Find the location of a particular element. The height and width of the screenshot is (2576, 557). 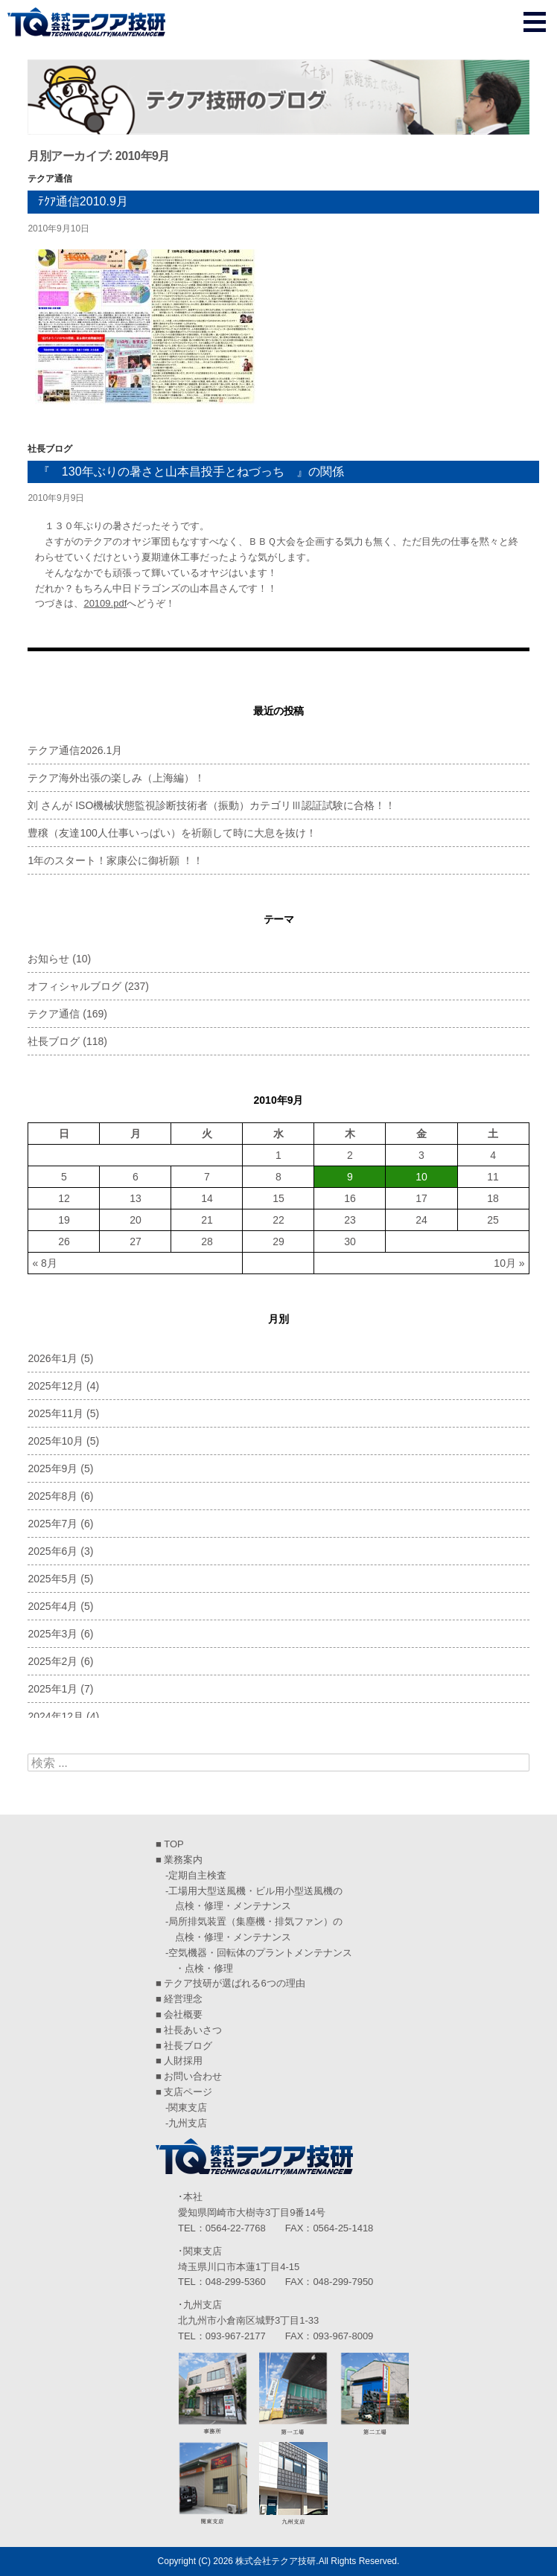

2025年8月 is located at coordinates (52, 1496).